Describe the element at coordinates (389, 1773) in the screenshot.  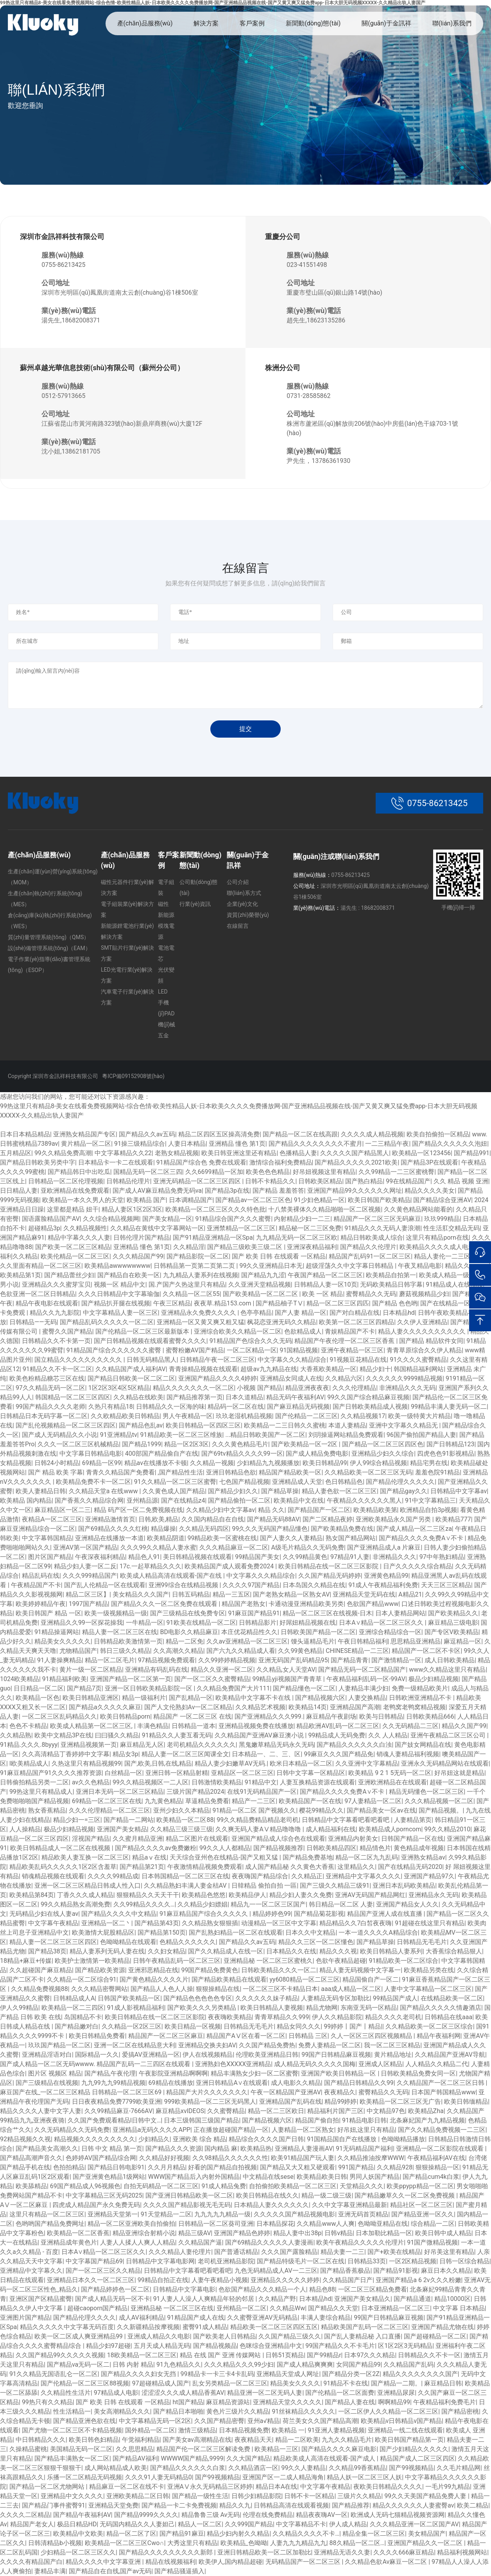
I see `欧美精品 9 2 1 5无码一区二区` at that location.